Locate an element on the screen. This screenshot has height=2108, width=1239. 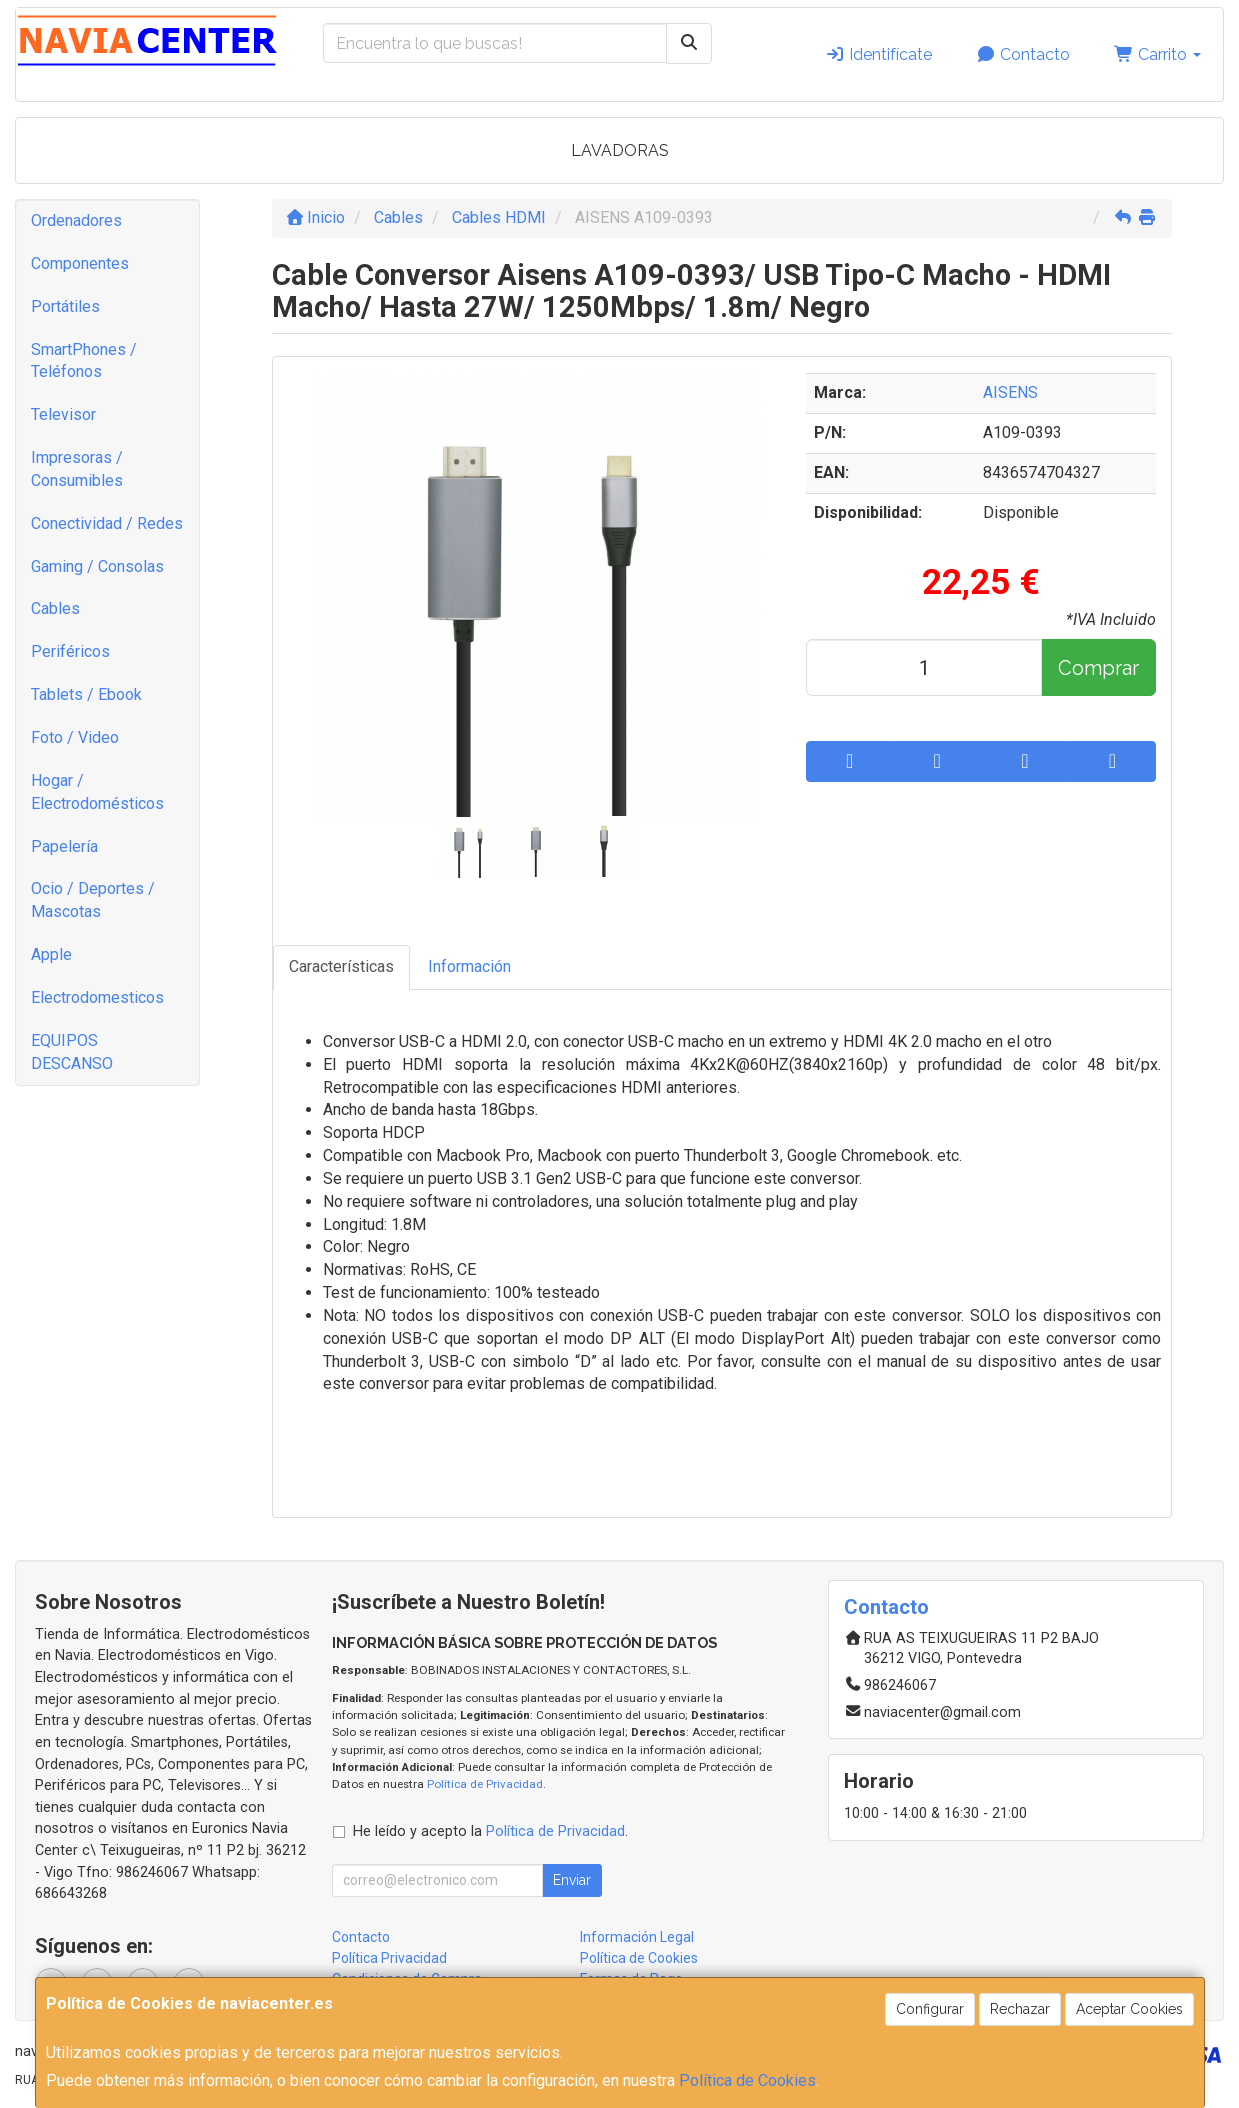
Contacto is located at coordinates (1023, 54).